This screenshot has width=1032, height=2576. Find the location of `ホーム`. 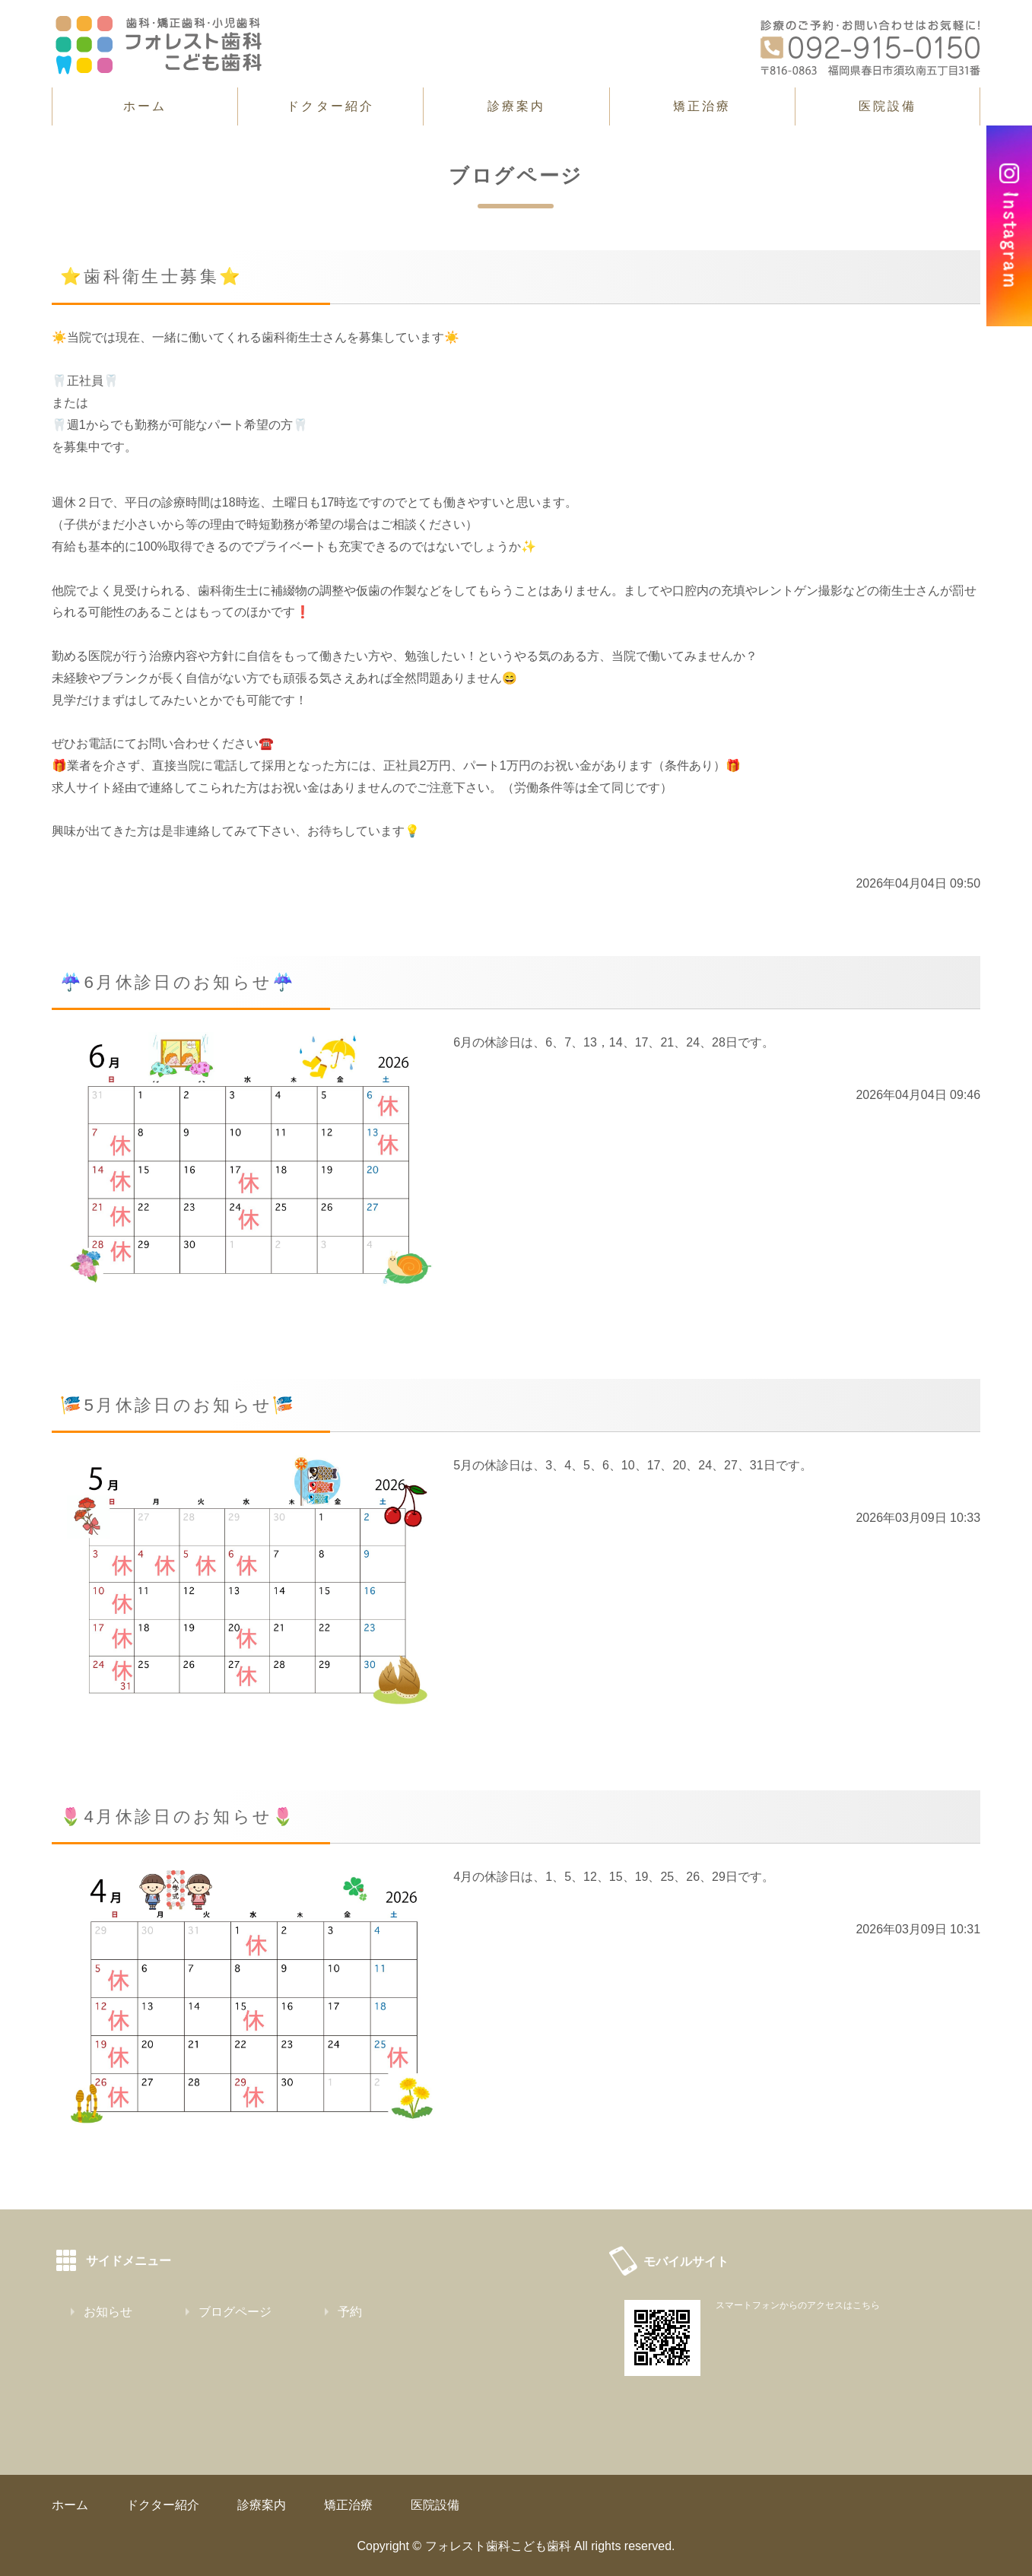

ホーム is located at coordinates (145, 106).